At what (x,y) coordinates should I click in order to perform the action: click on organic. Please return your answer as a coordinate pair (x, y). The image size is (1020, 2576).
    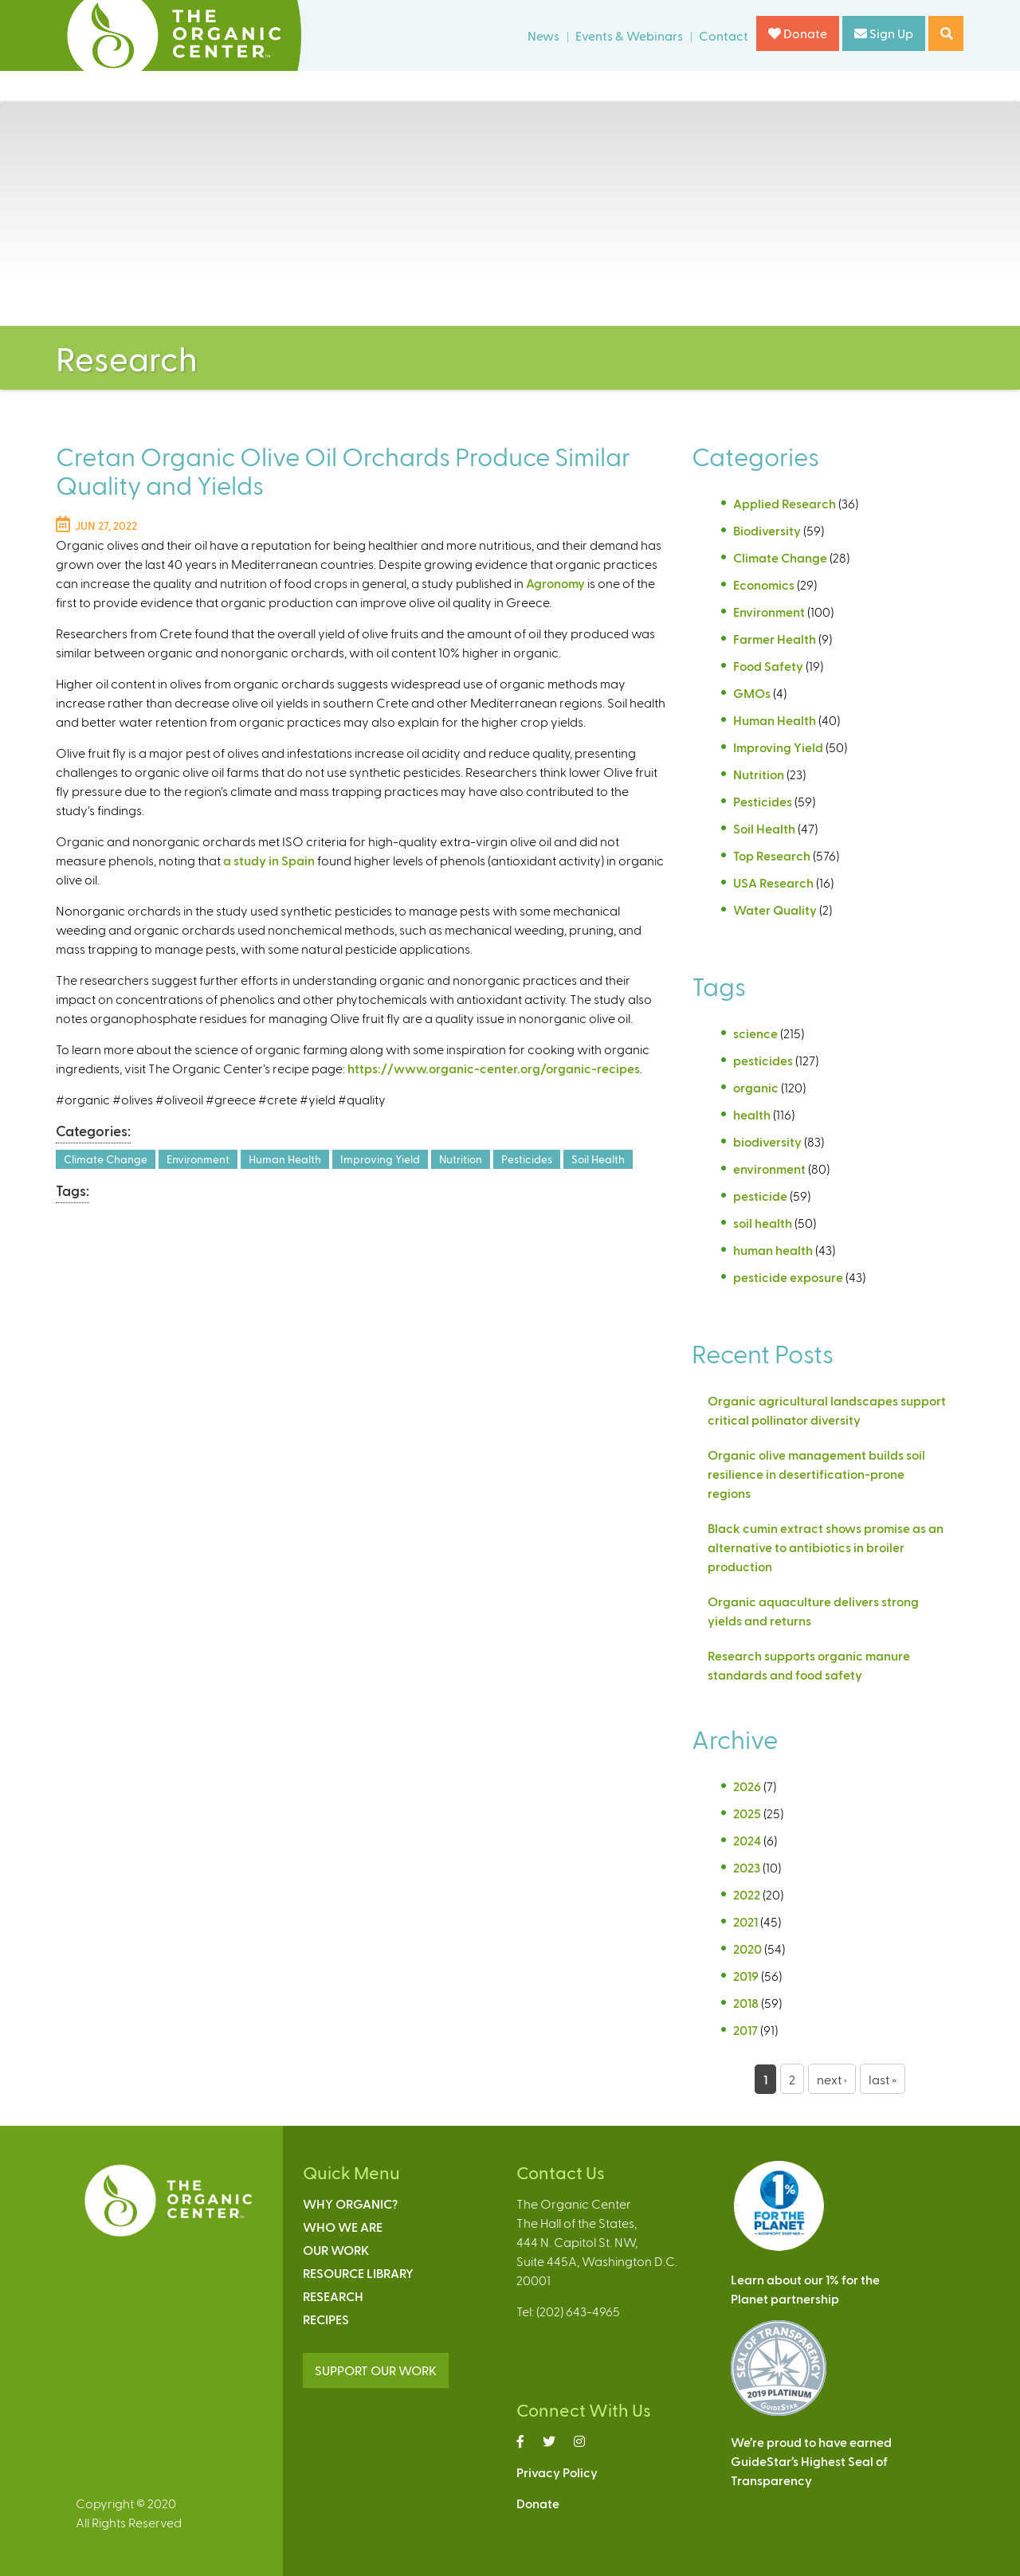
    Looking at the image, I should click on (756, 1087).